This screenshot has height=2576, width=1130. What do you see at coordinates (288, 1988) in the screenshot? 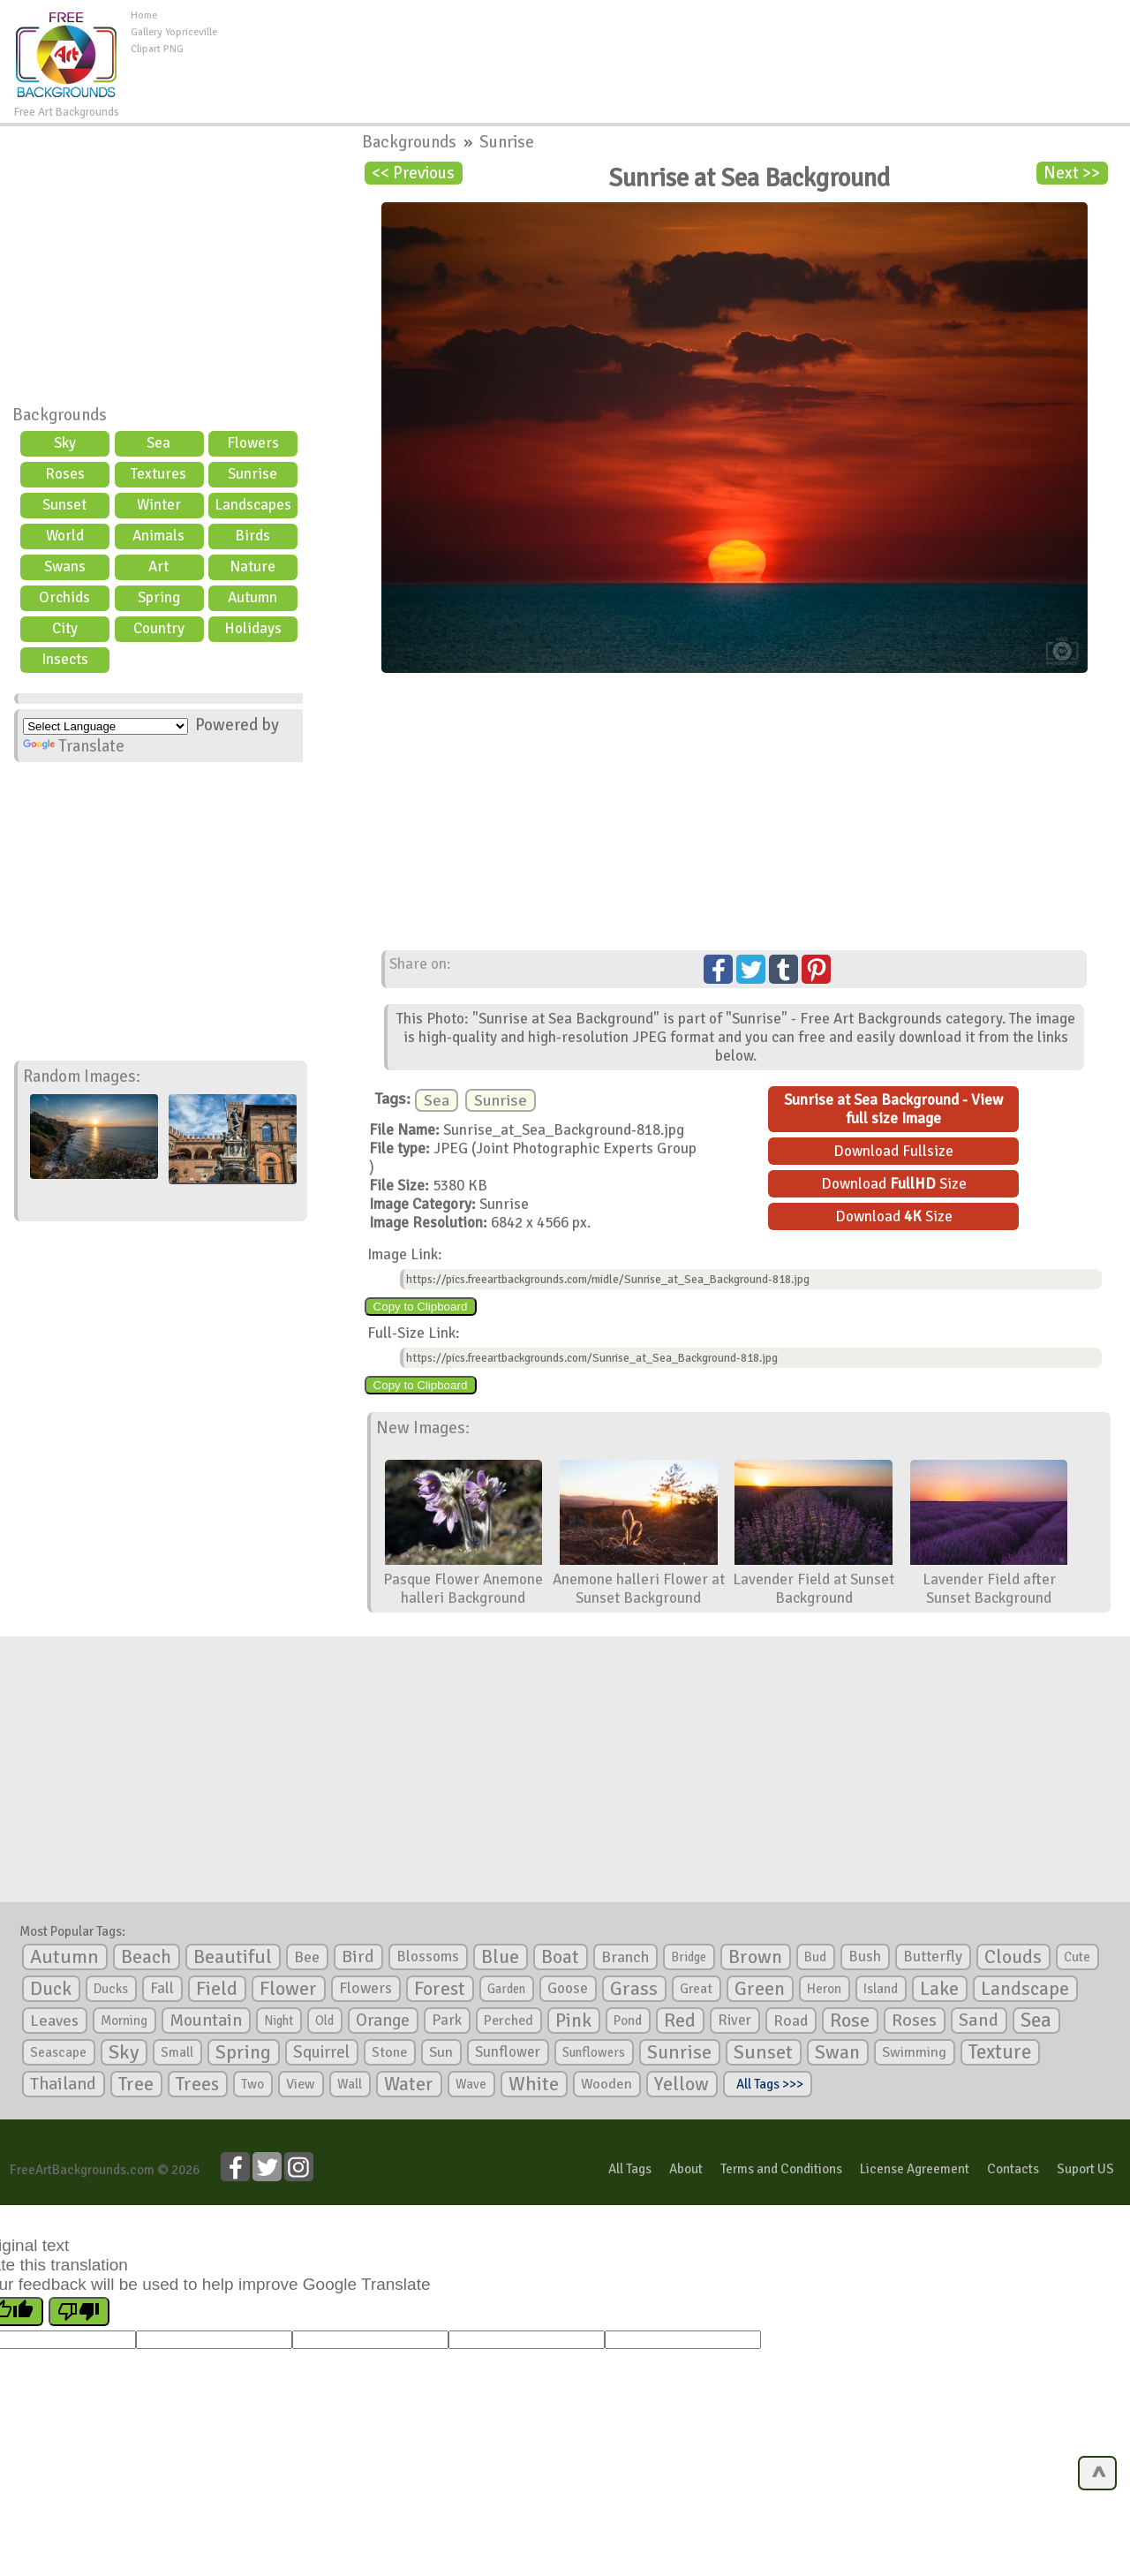
I see `Flower` at bounding box center [288, 1988].